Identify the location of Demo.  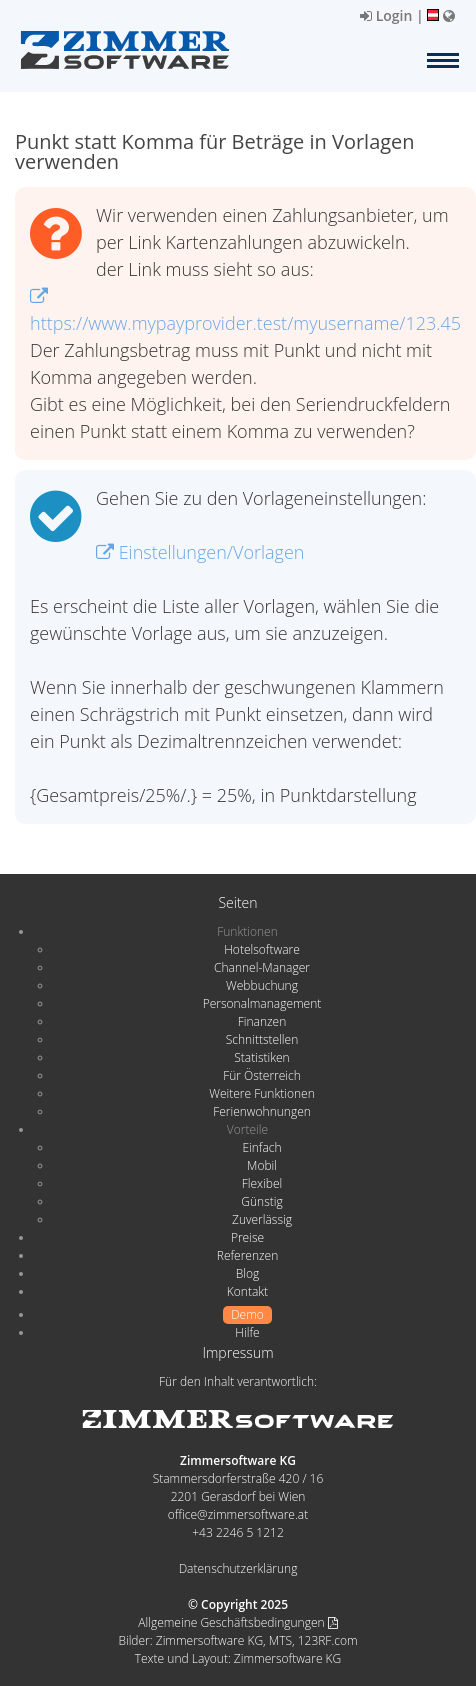
(247, 1314).